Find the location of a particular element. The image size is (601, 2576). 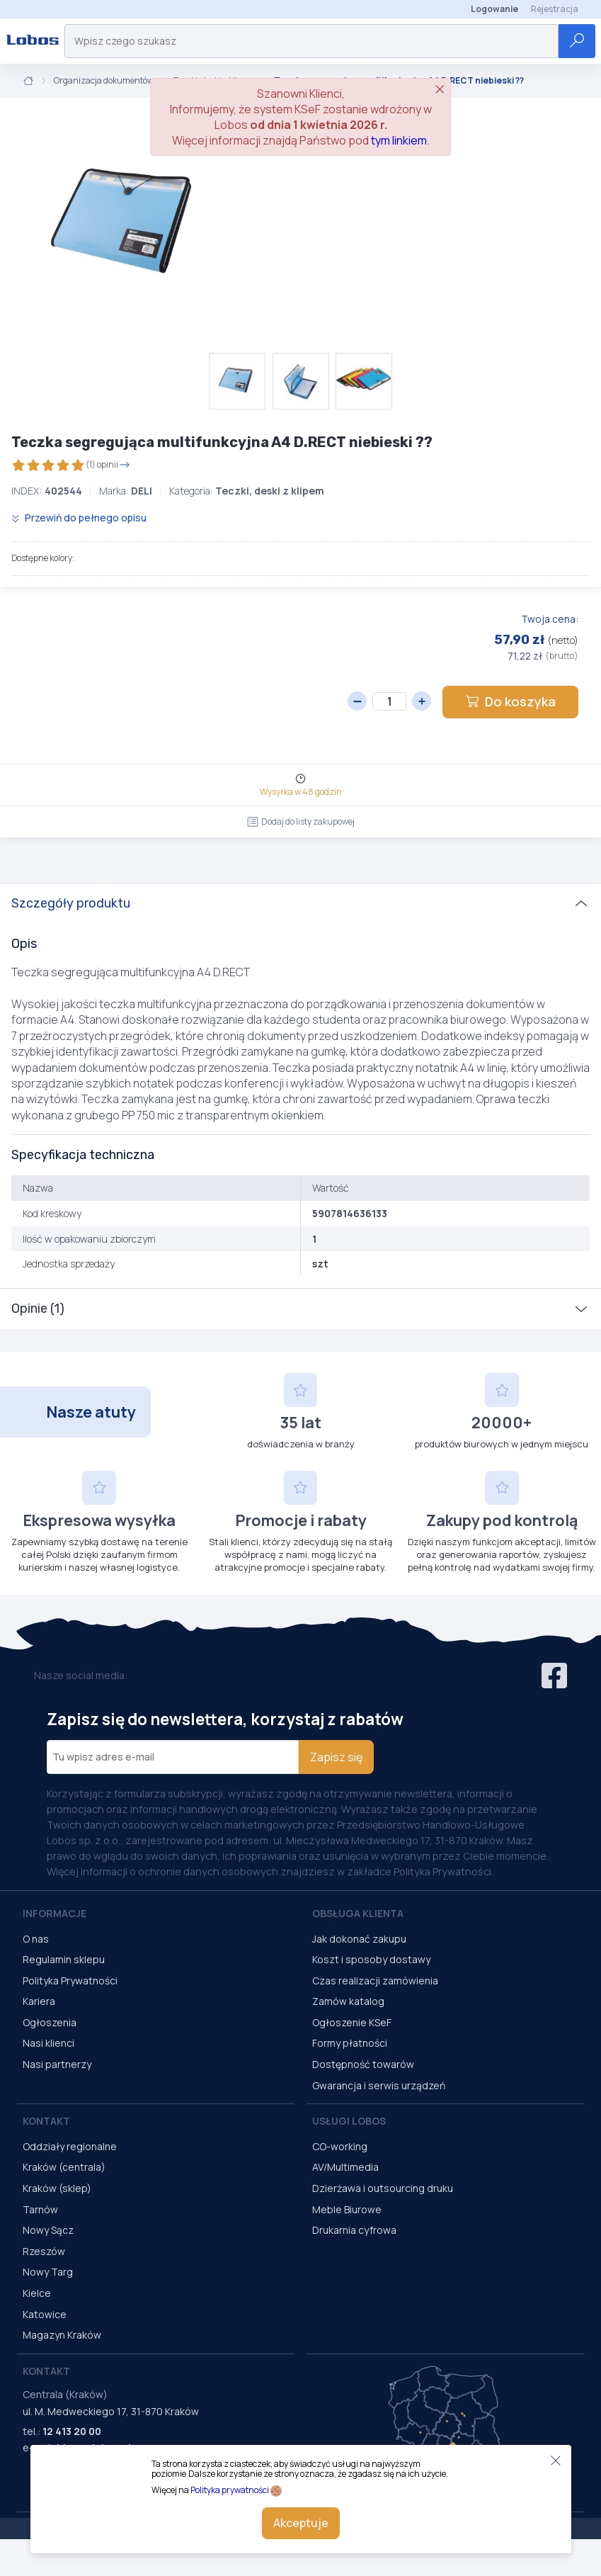

Ogłoszenie KSeF is located at coordinates (351, 2022).